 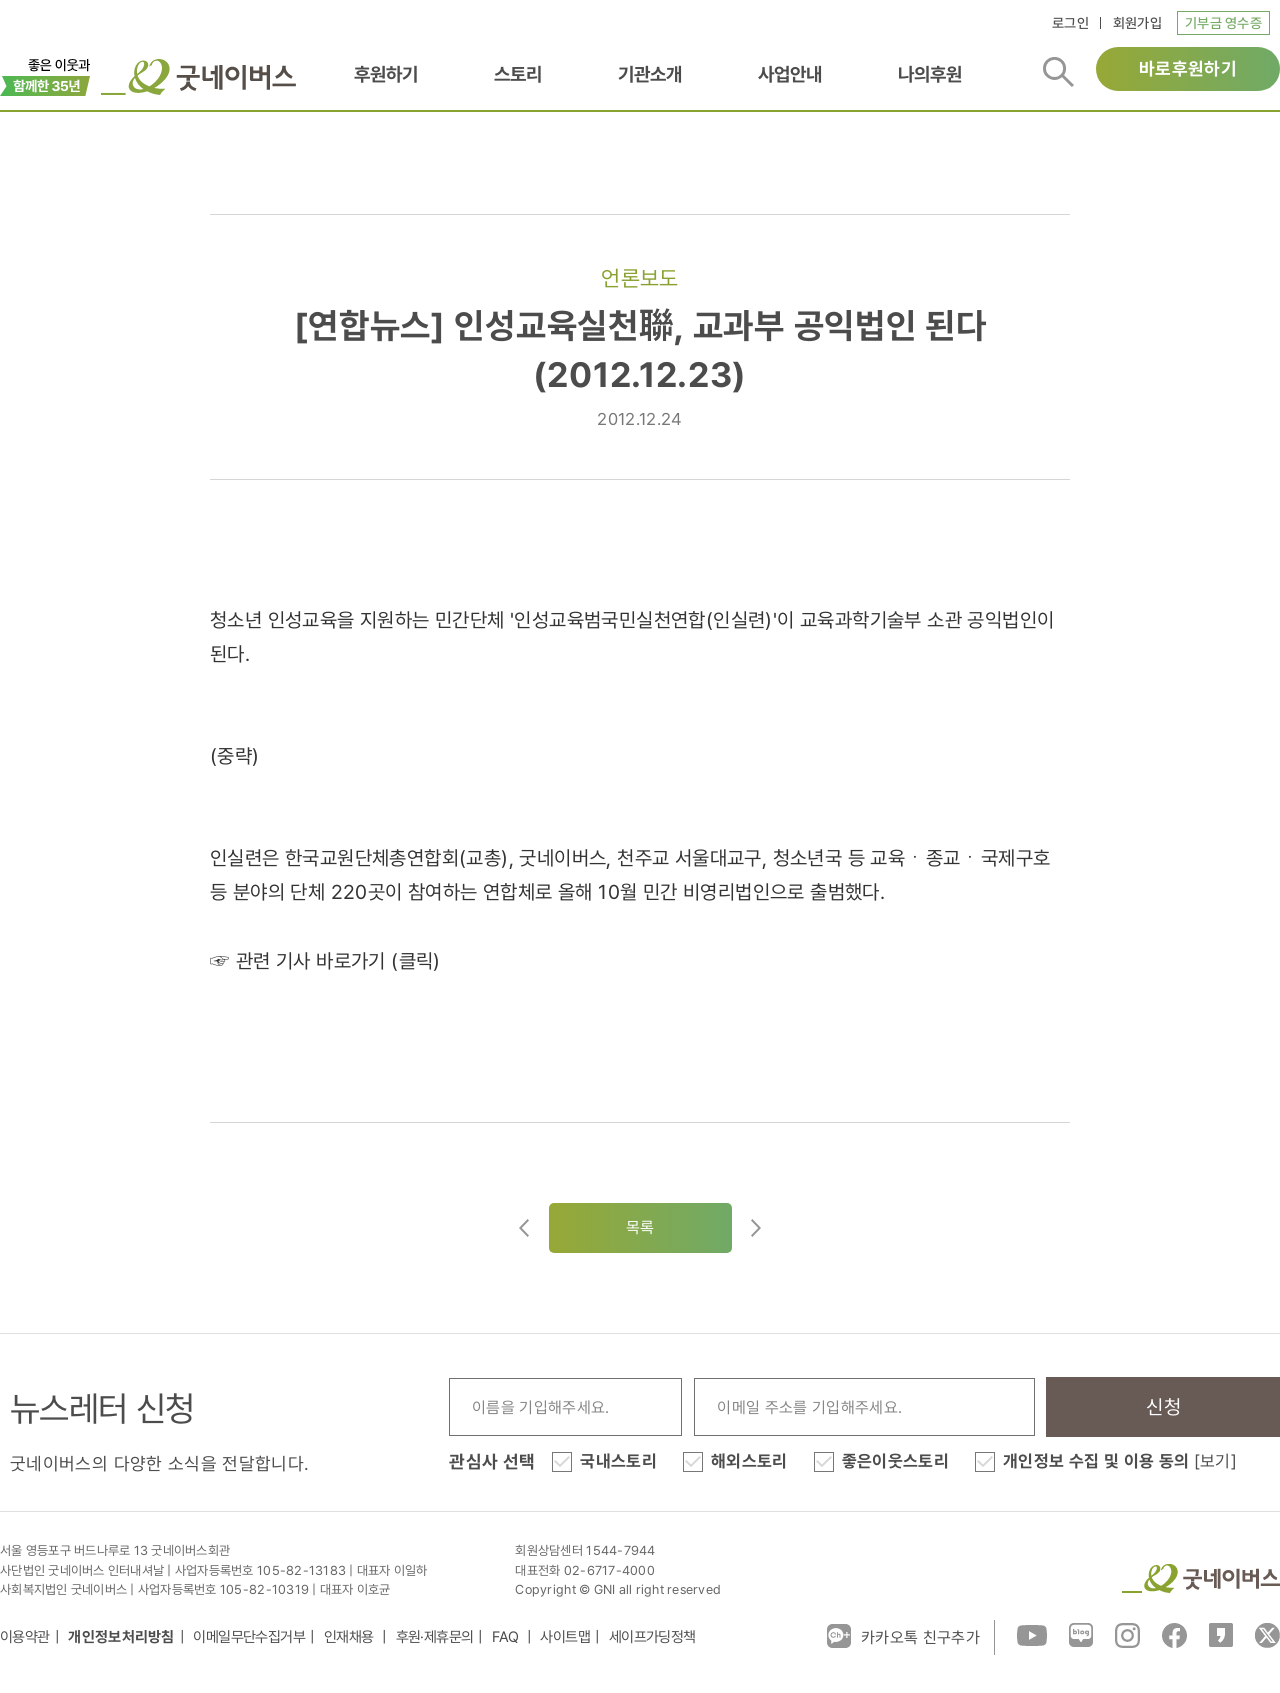 What do you see at coordinates (1120, 1461) in the screenshot?
I see `개인정보 수집 및 이용 동의` at bounding box center [1120, 1461].